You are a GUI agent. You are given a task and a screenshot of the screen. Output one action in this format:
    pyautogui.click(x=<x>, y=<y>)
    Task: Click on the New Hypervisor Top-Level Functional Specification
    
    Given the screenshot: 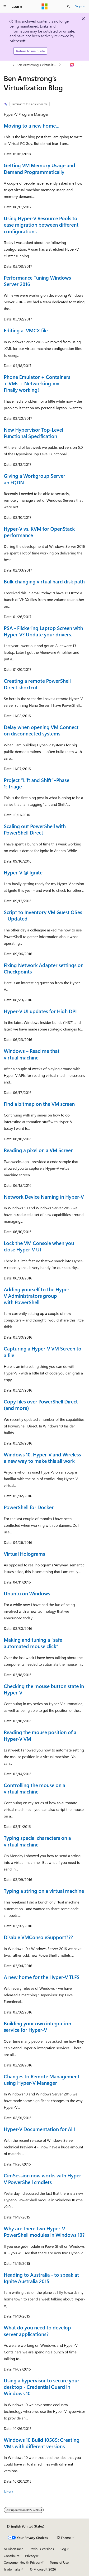 What is the action you would take?
    pyautogui.click(x=33, y=432)
    